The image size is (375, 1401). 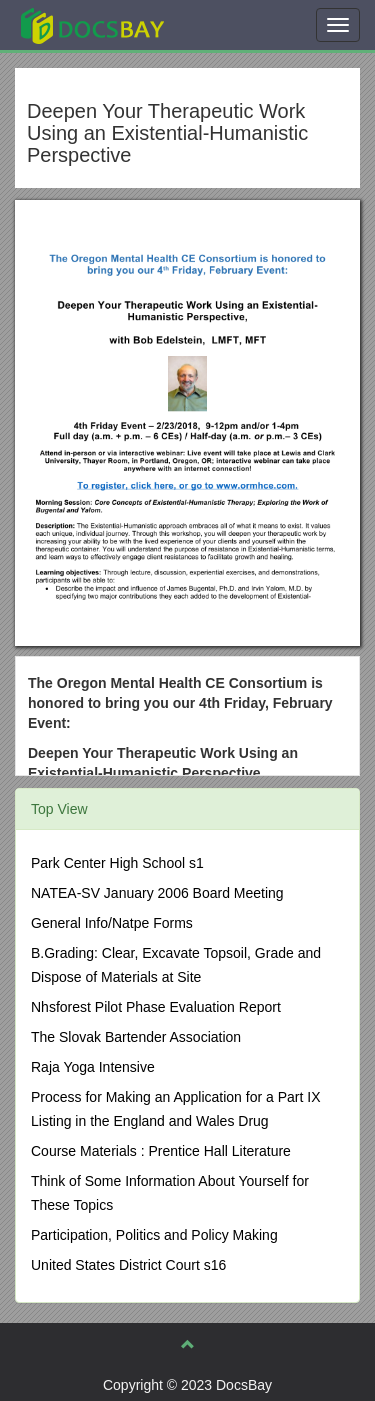 What do you see at coordinates (157, 893) in the screenshot?
I see `NATEA-SV January 2006 Board Meeting` at bounding box center [157, 893].